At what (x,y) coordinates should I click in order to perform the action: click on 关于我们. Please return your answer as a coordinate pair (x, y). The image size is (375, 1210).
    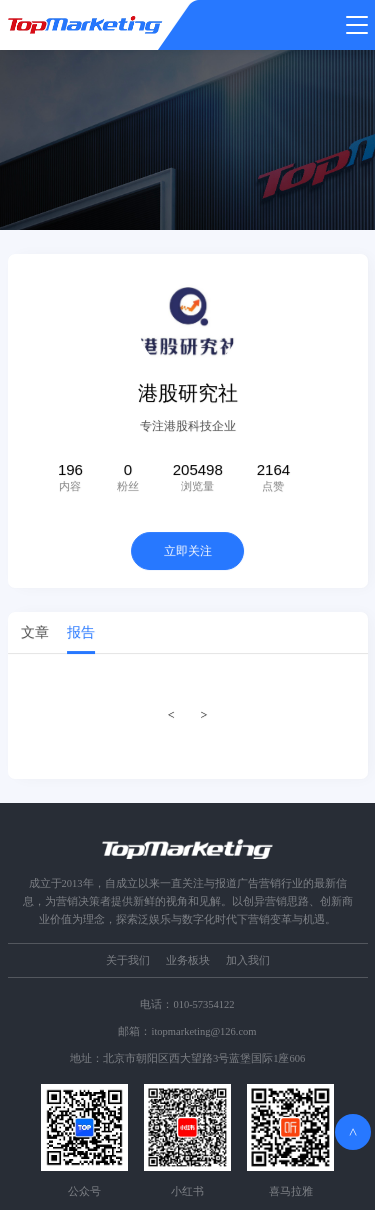
    Looking at the image, I should click on (128, 960).